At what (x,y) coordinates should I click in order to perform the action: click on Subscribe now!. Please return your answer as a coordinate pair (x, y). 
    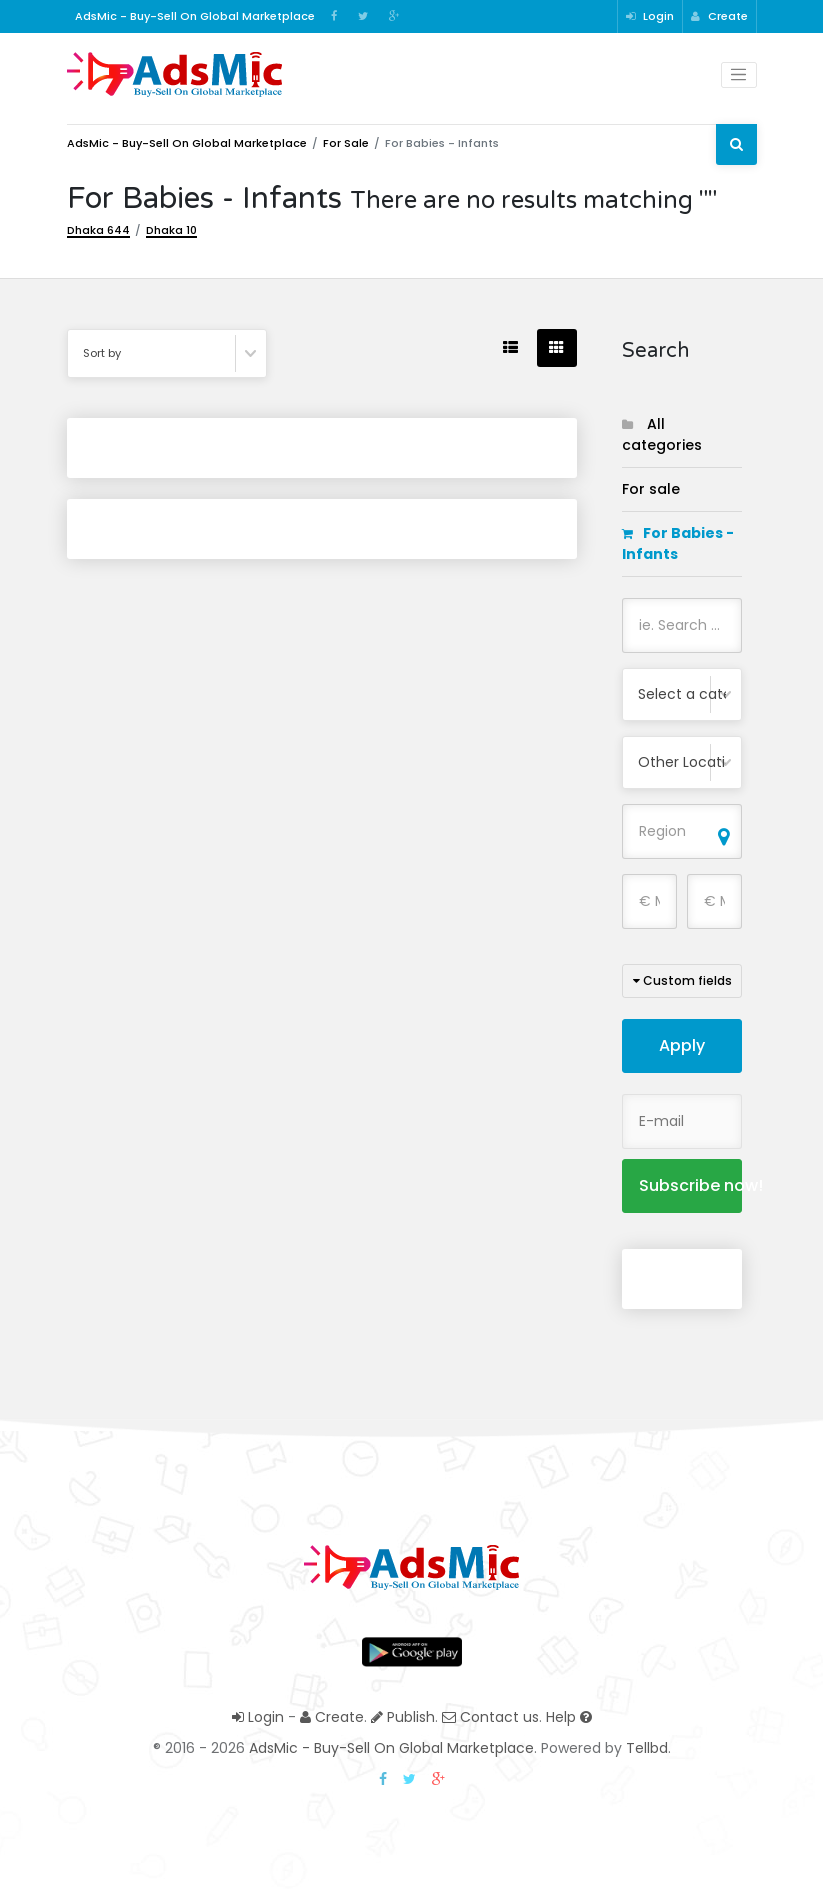
    Looking at the image, I should click on (690, 1185).